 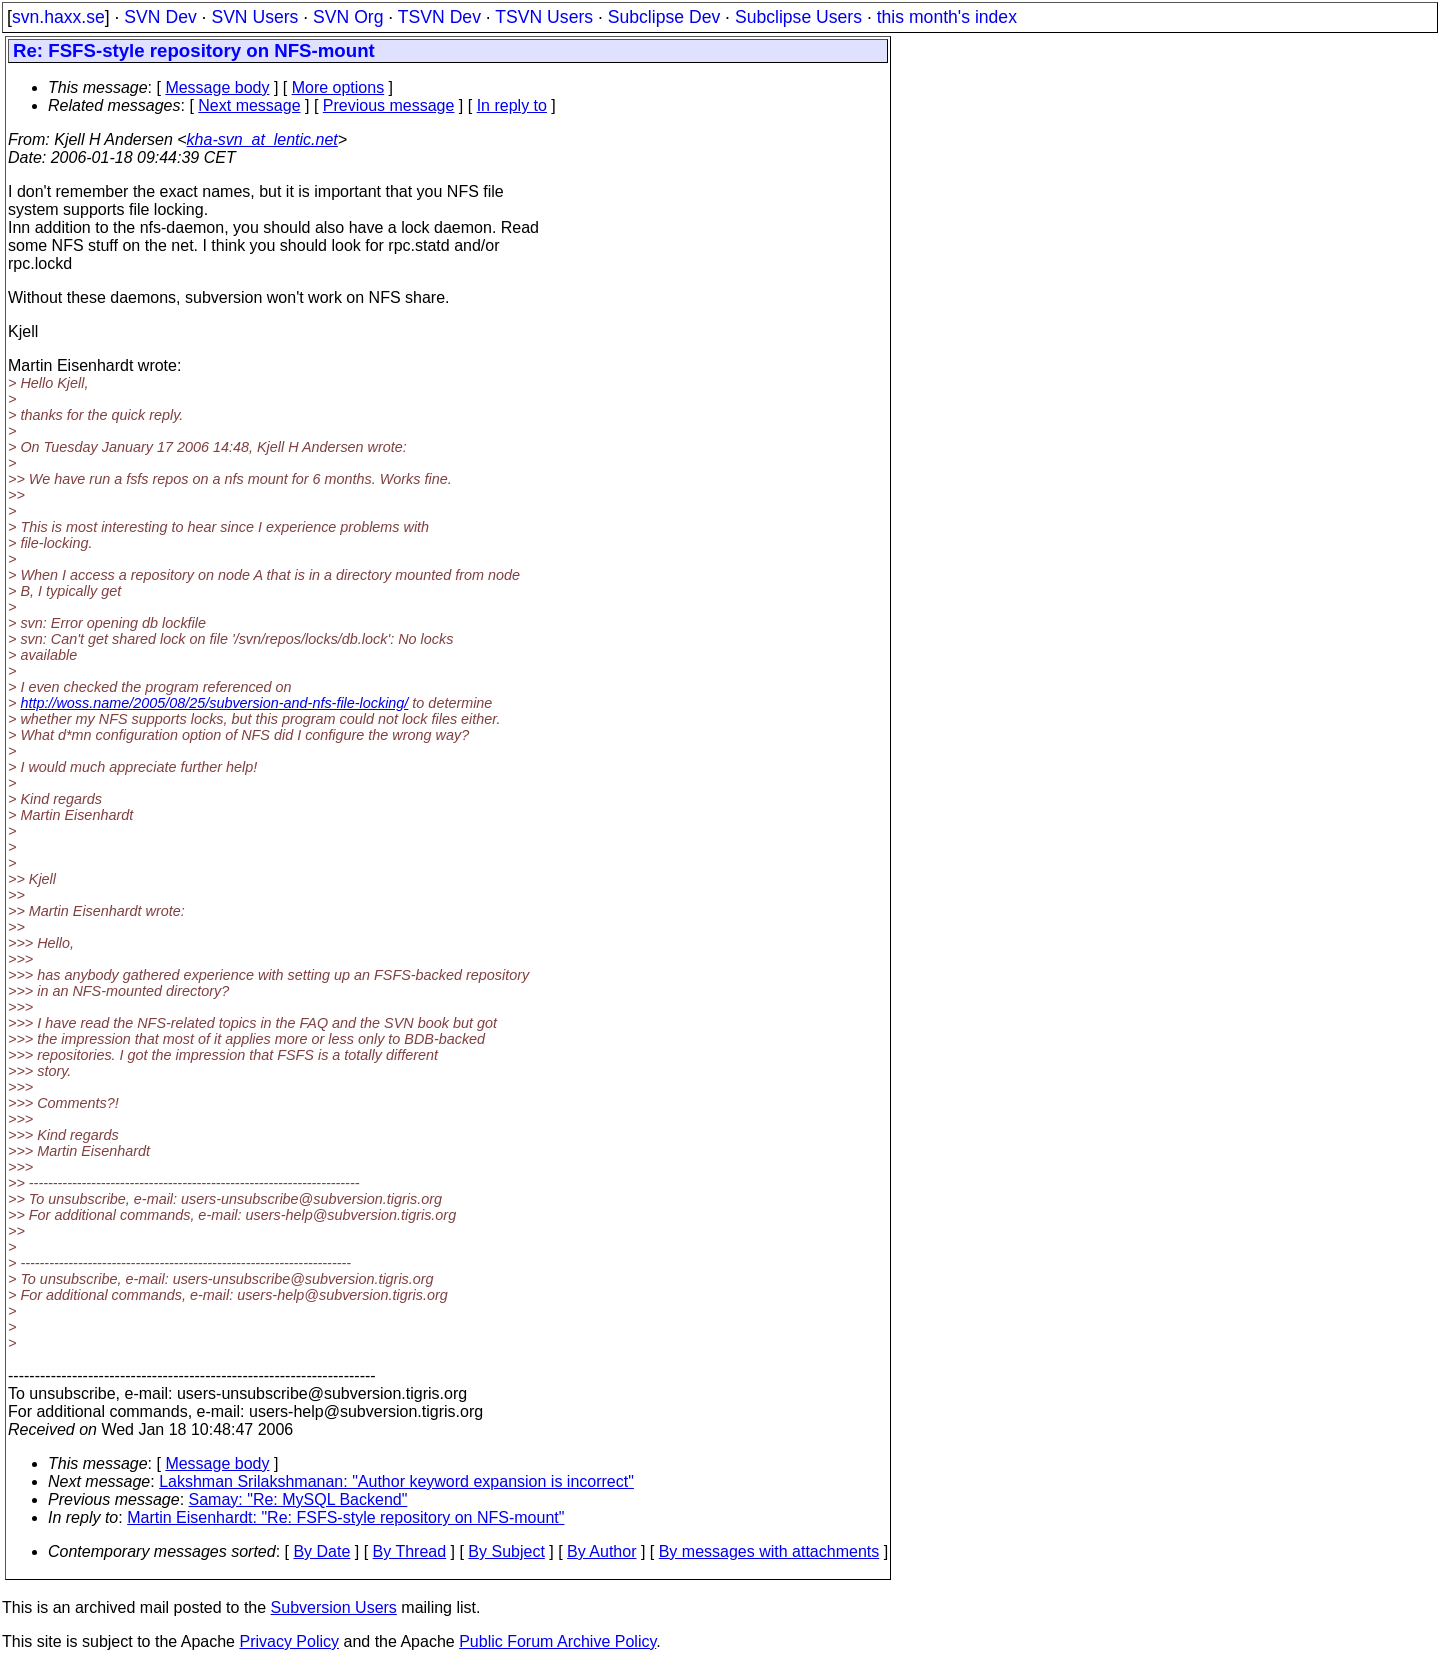 What do you see at coordinates (396, 1481) in the screenshot?
I see `Lakshman Srilakshmanan: "Author keyword expansion is incorrect"` at bounding box center [396, 1481].